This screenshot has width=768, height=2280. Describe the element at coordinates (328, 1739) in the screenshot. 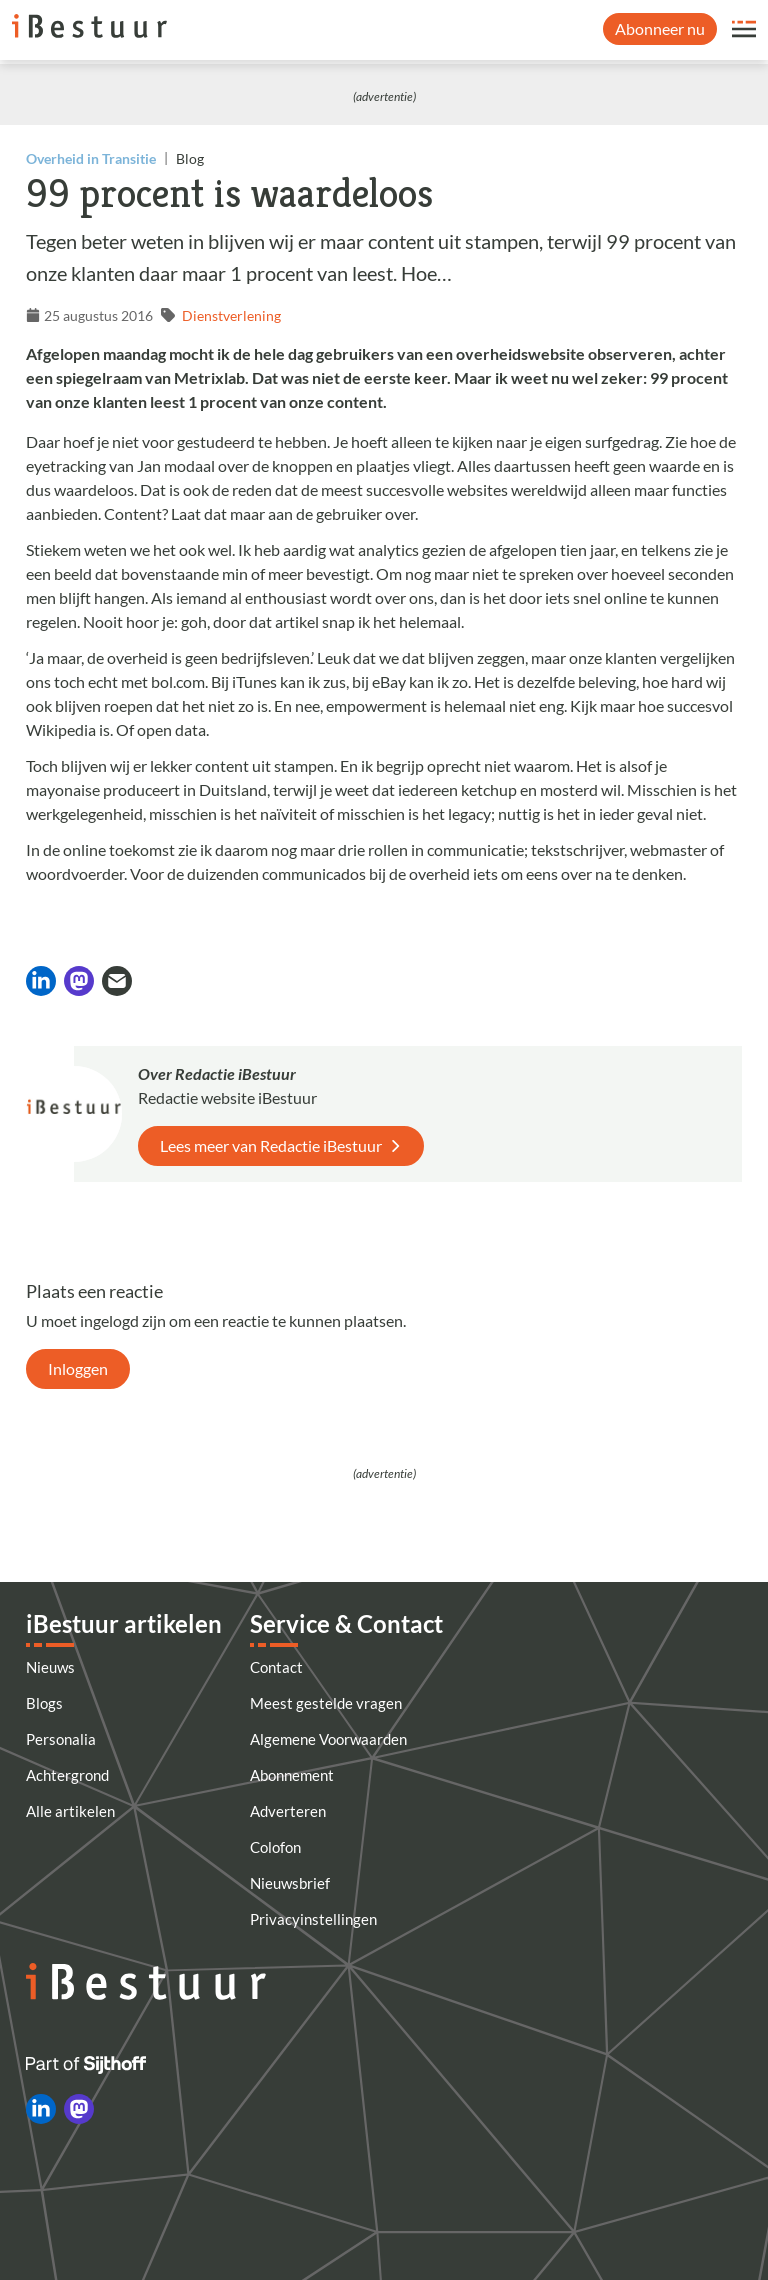

I see `Algemene Voorwaarden` at that location.